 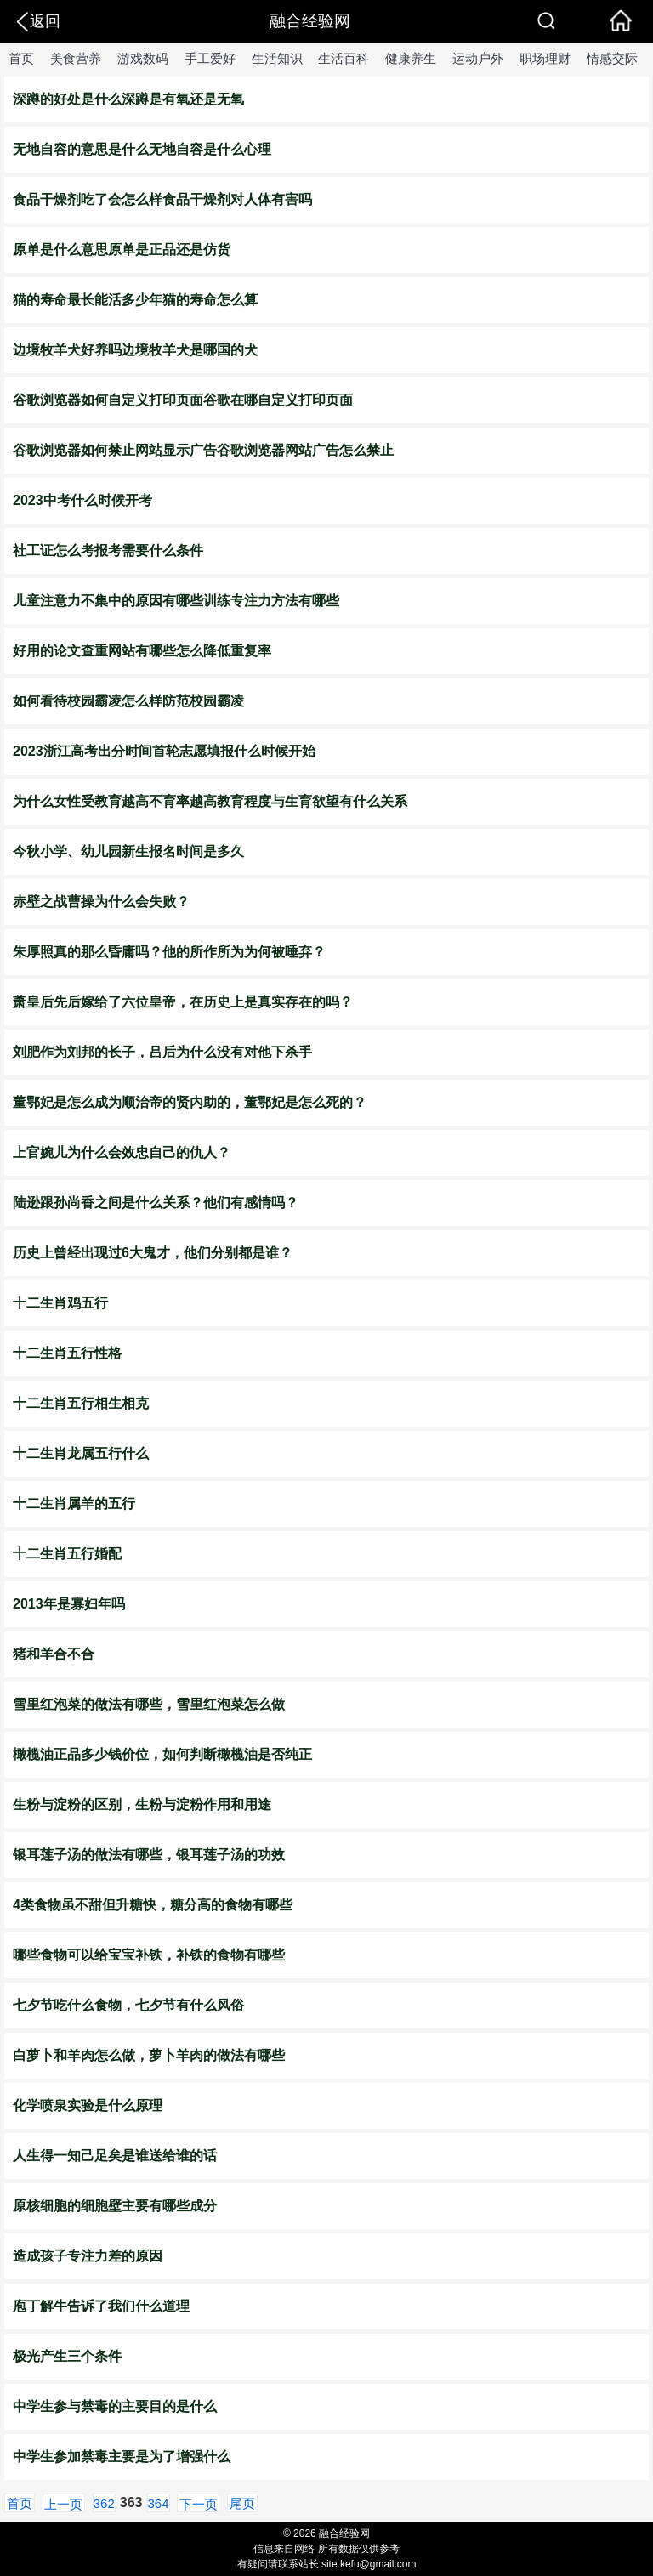 What do you see at coordinates (135, 350) in the screenshot?
I see `​边境牧羊犬好养吗边境牧羊犬是哪国的犬` at bounding box center [135, 350].